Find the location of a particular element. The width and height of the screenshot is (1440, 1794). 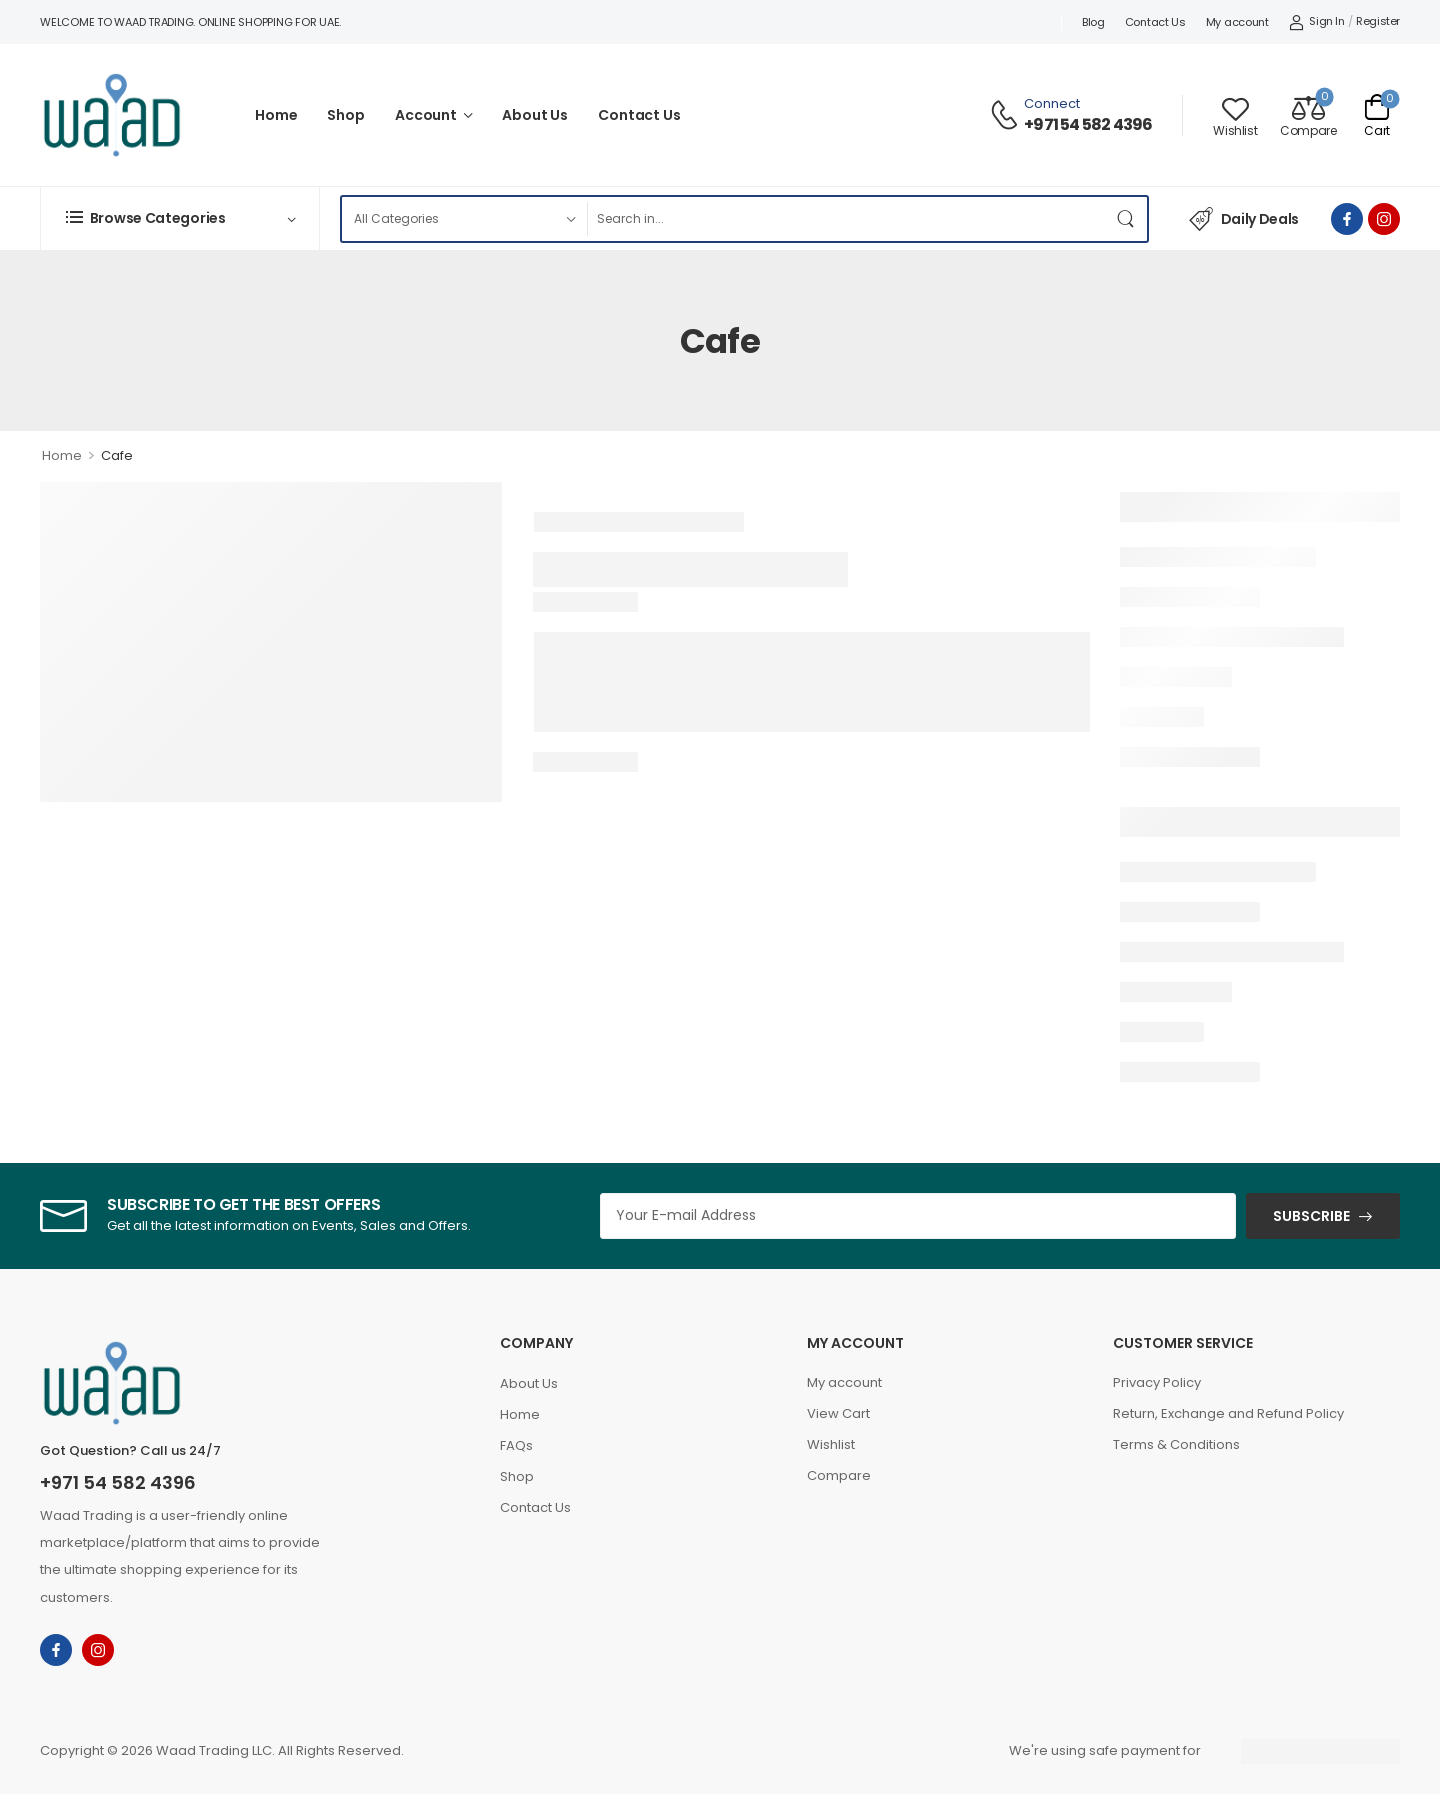

[instagram] is located at coordinates (1384, 219).